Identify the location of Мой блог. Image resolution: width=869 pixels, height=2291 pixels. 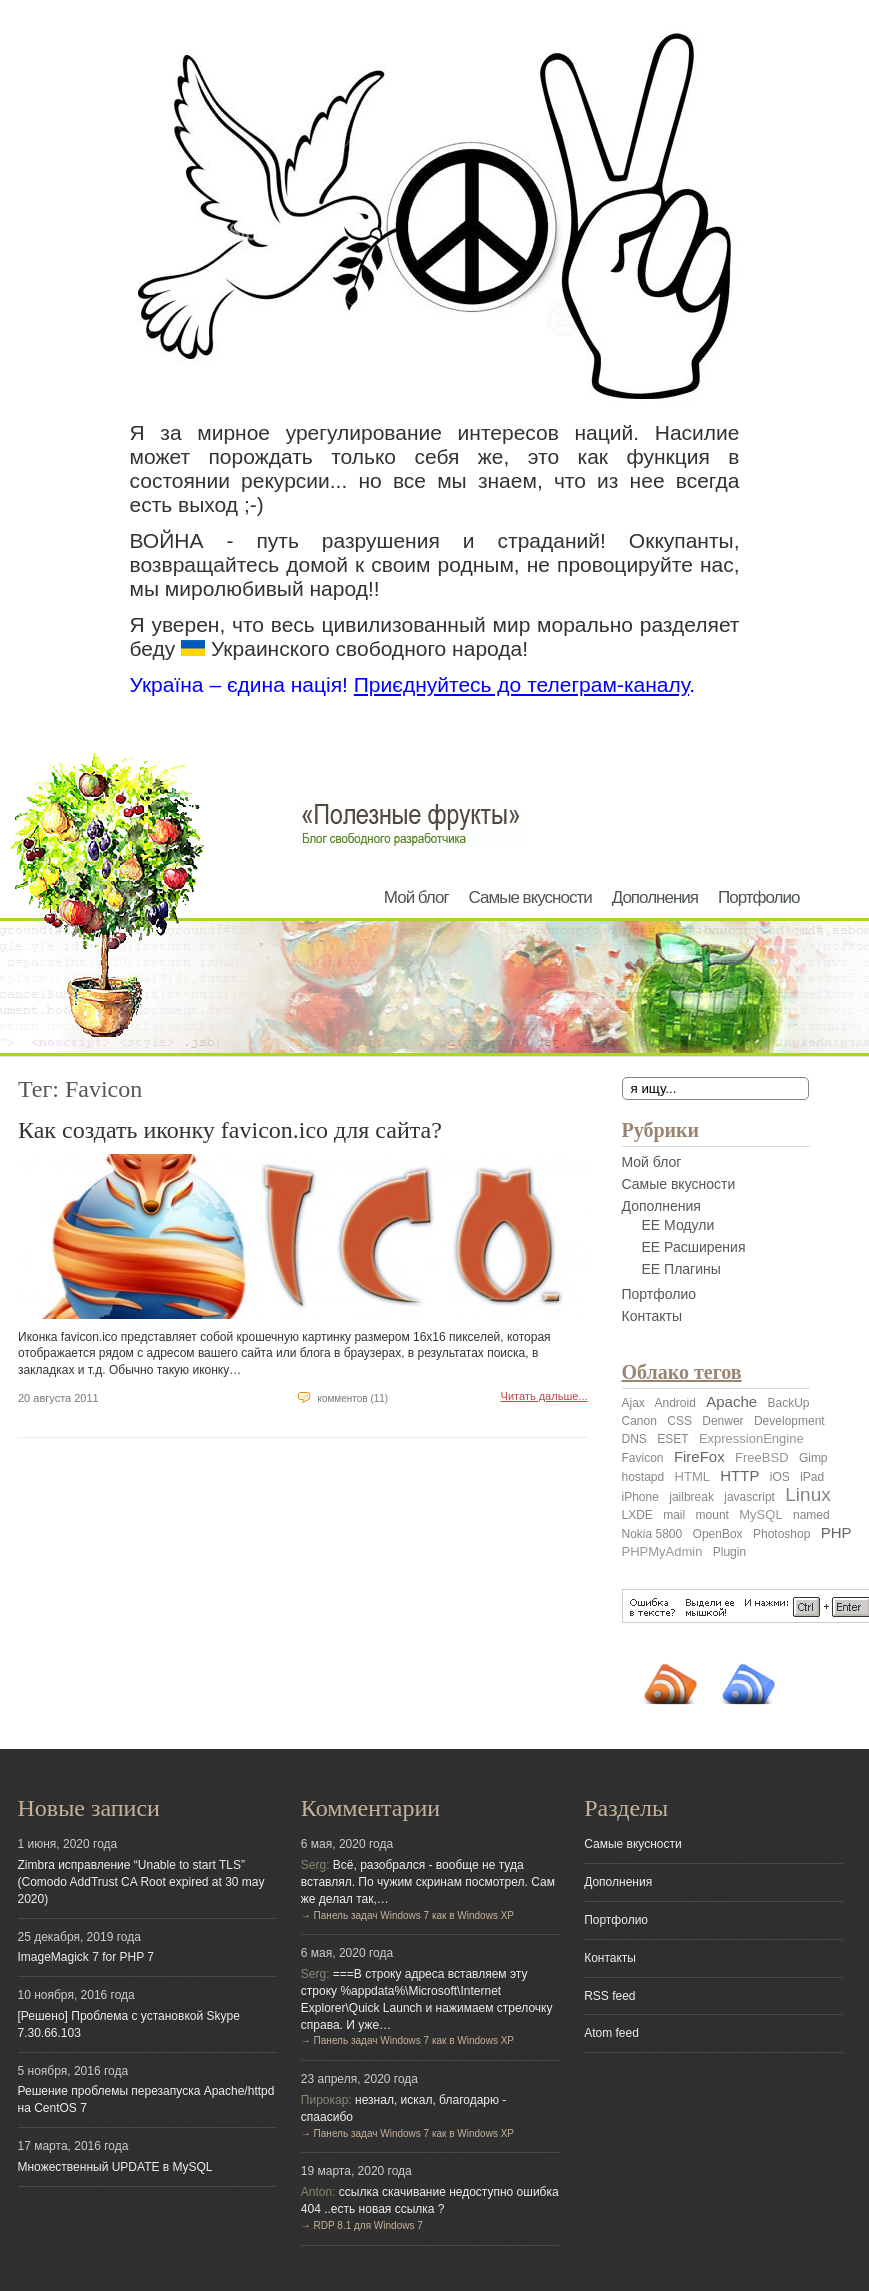
(416, 897).